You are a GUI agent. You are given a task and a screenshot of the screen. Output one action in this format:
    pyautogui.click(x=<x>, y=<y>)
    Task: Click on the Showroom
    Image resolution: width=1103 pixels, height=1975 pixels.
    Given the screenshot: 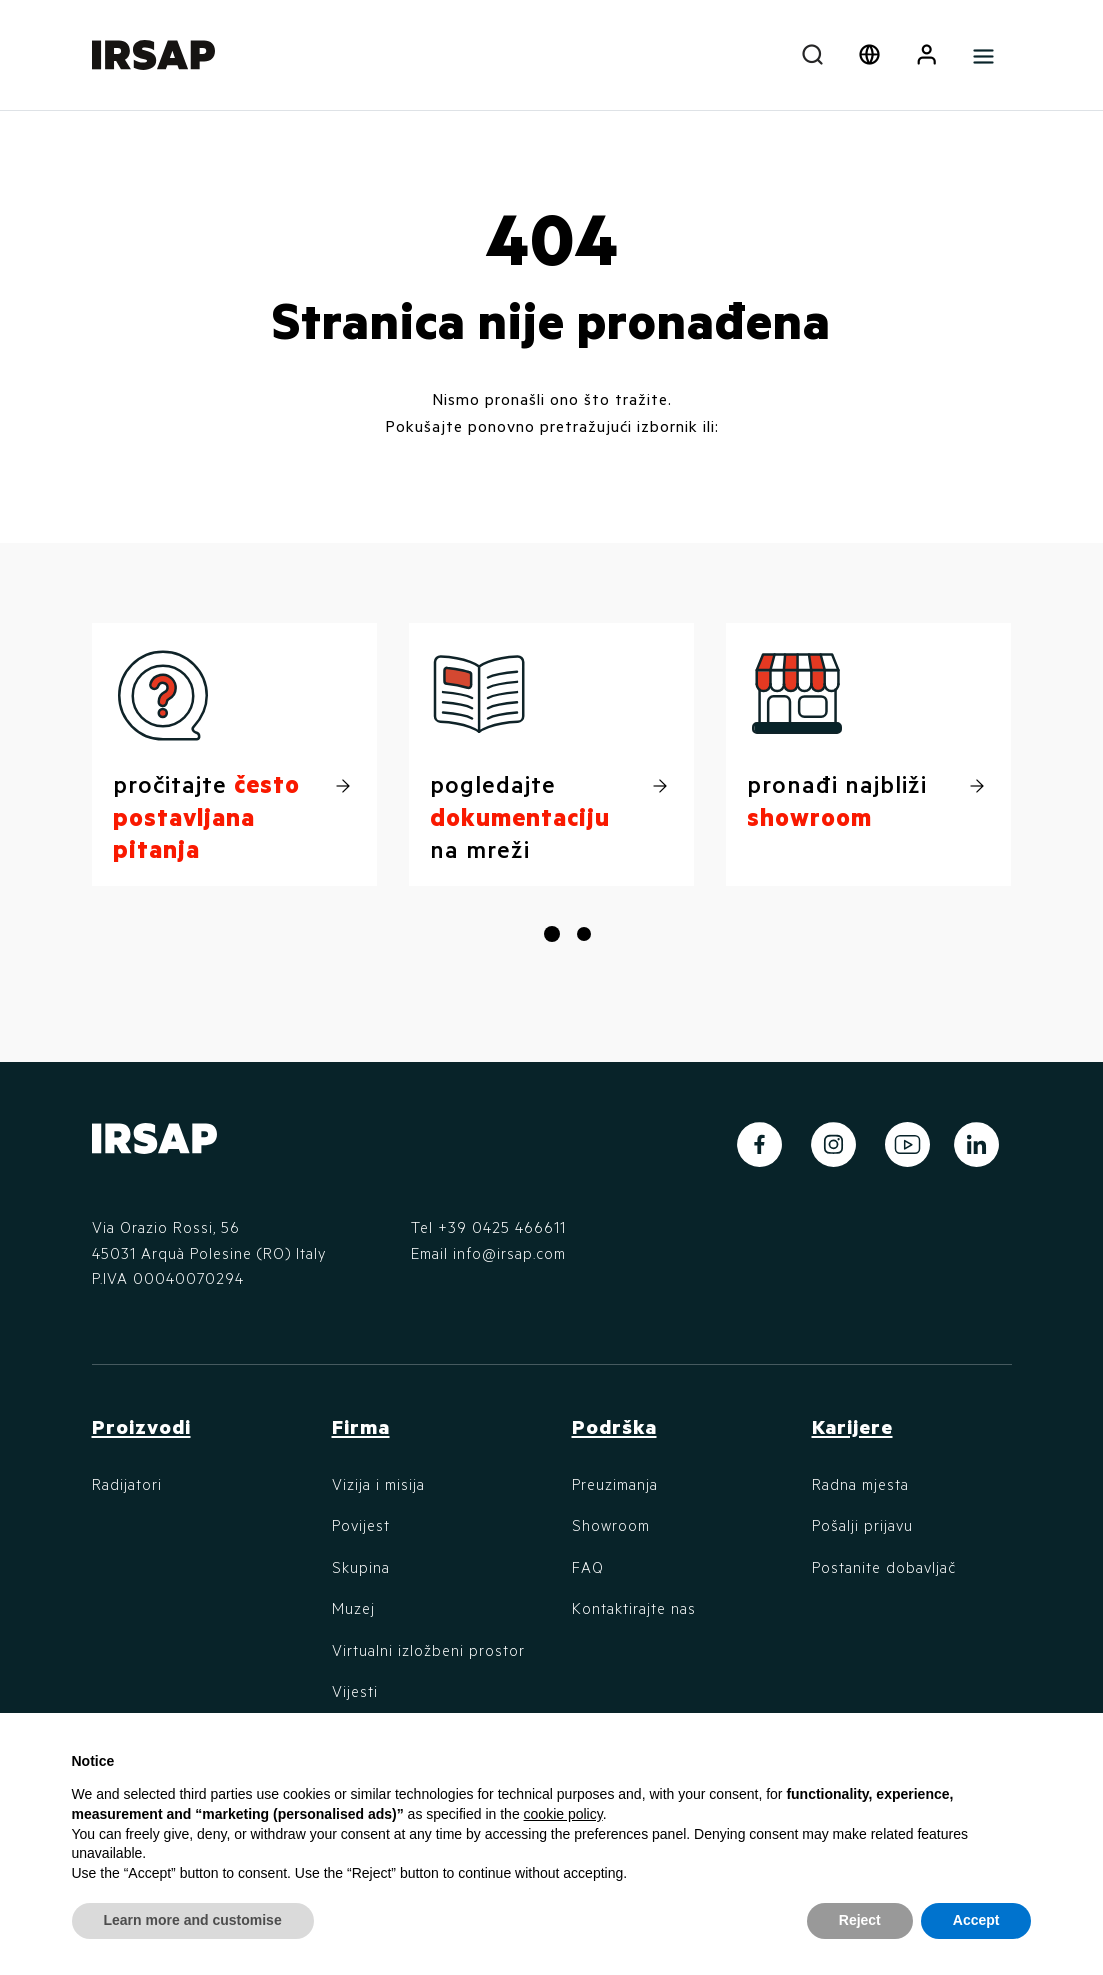 What is the action you would take?
    pyautogui.click(x=611, y=1525)
    